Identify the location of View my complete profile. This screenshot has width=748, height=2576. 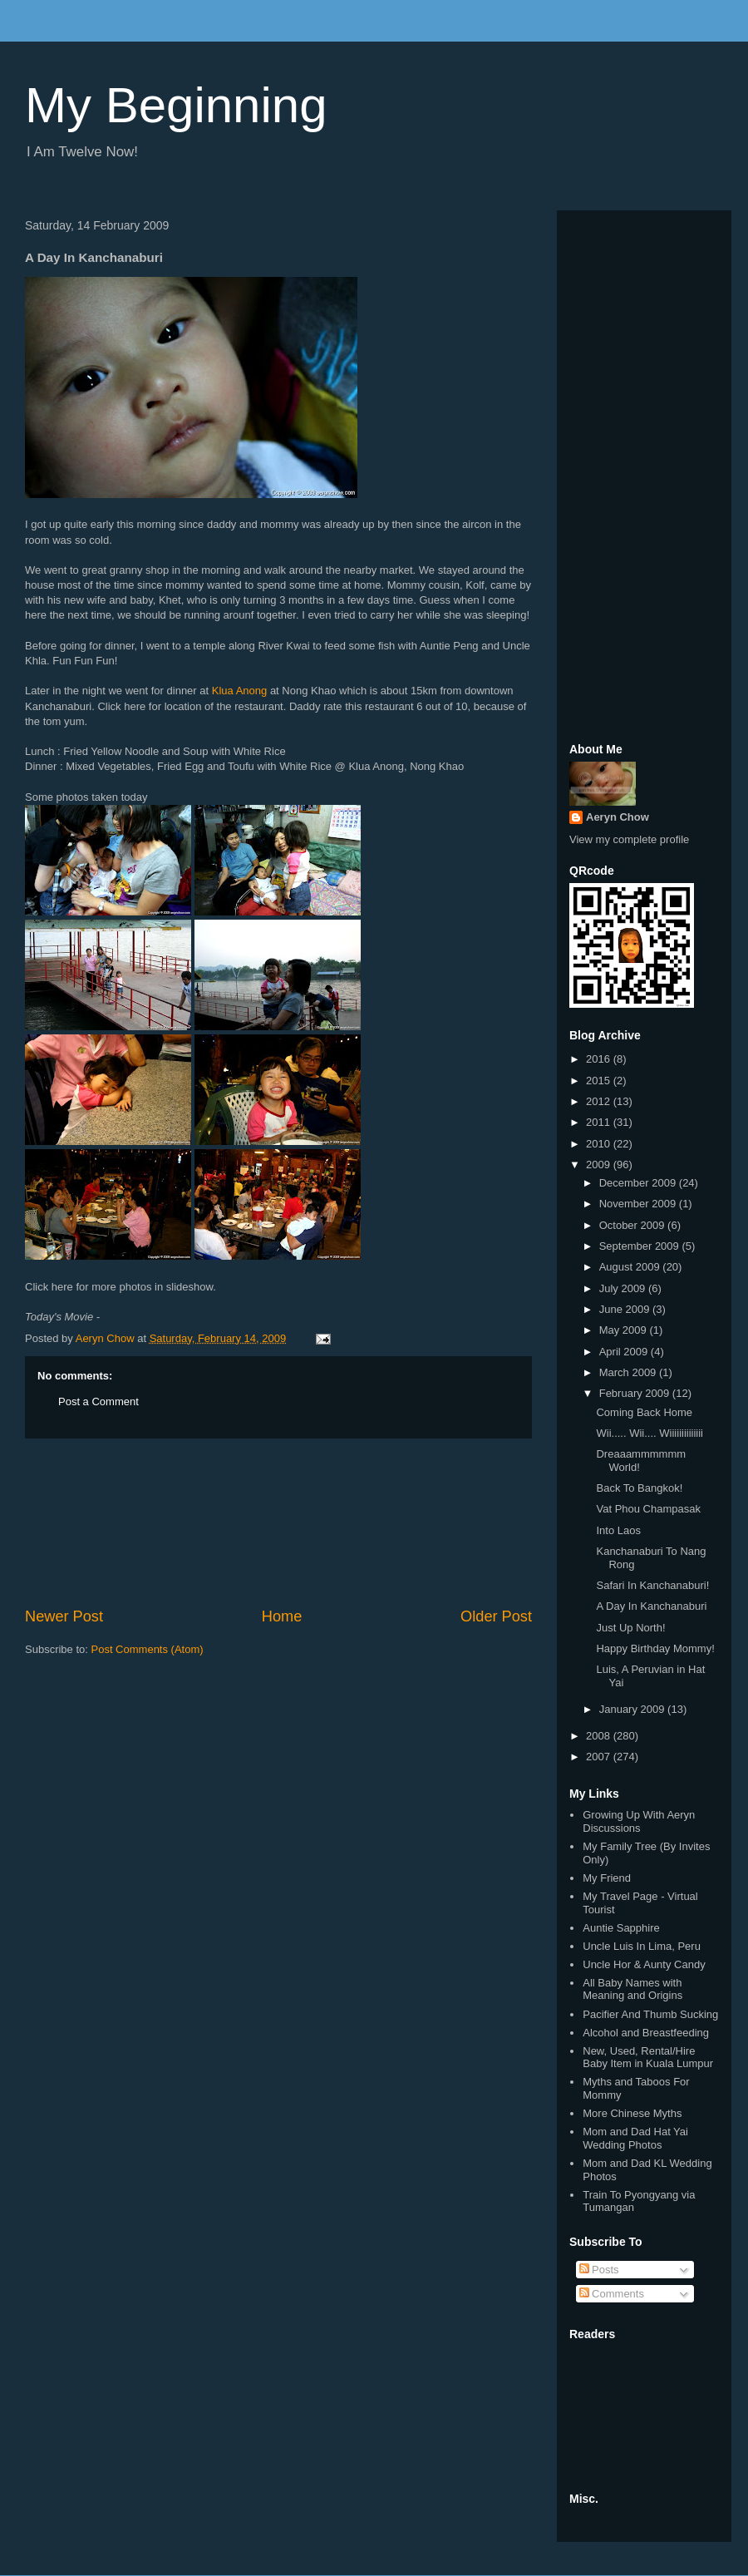
(629, 839).